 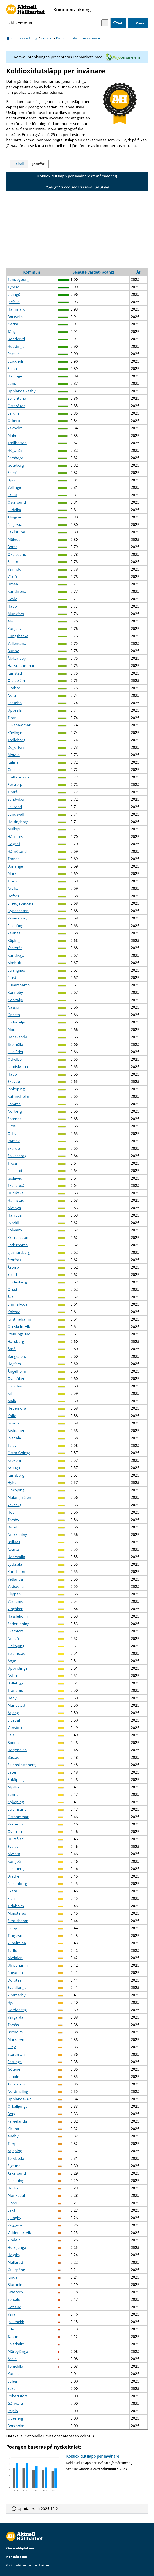 What do you see at coordinates (18, 1831) in the screenshot?
I see `Övertorneå` at bounding box center [18, 1831].